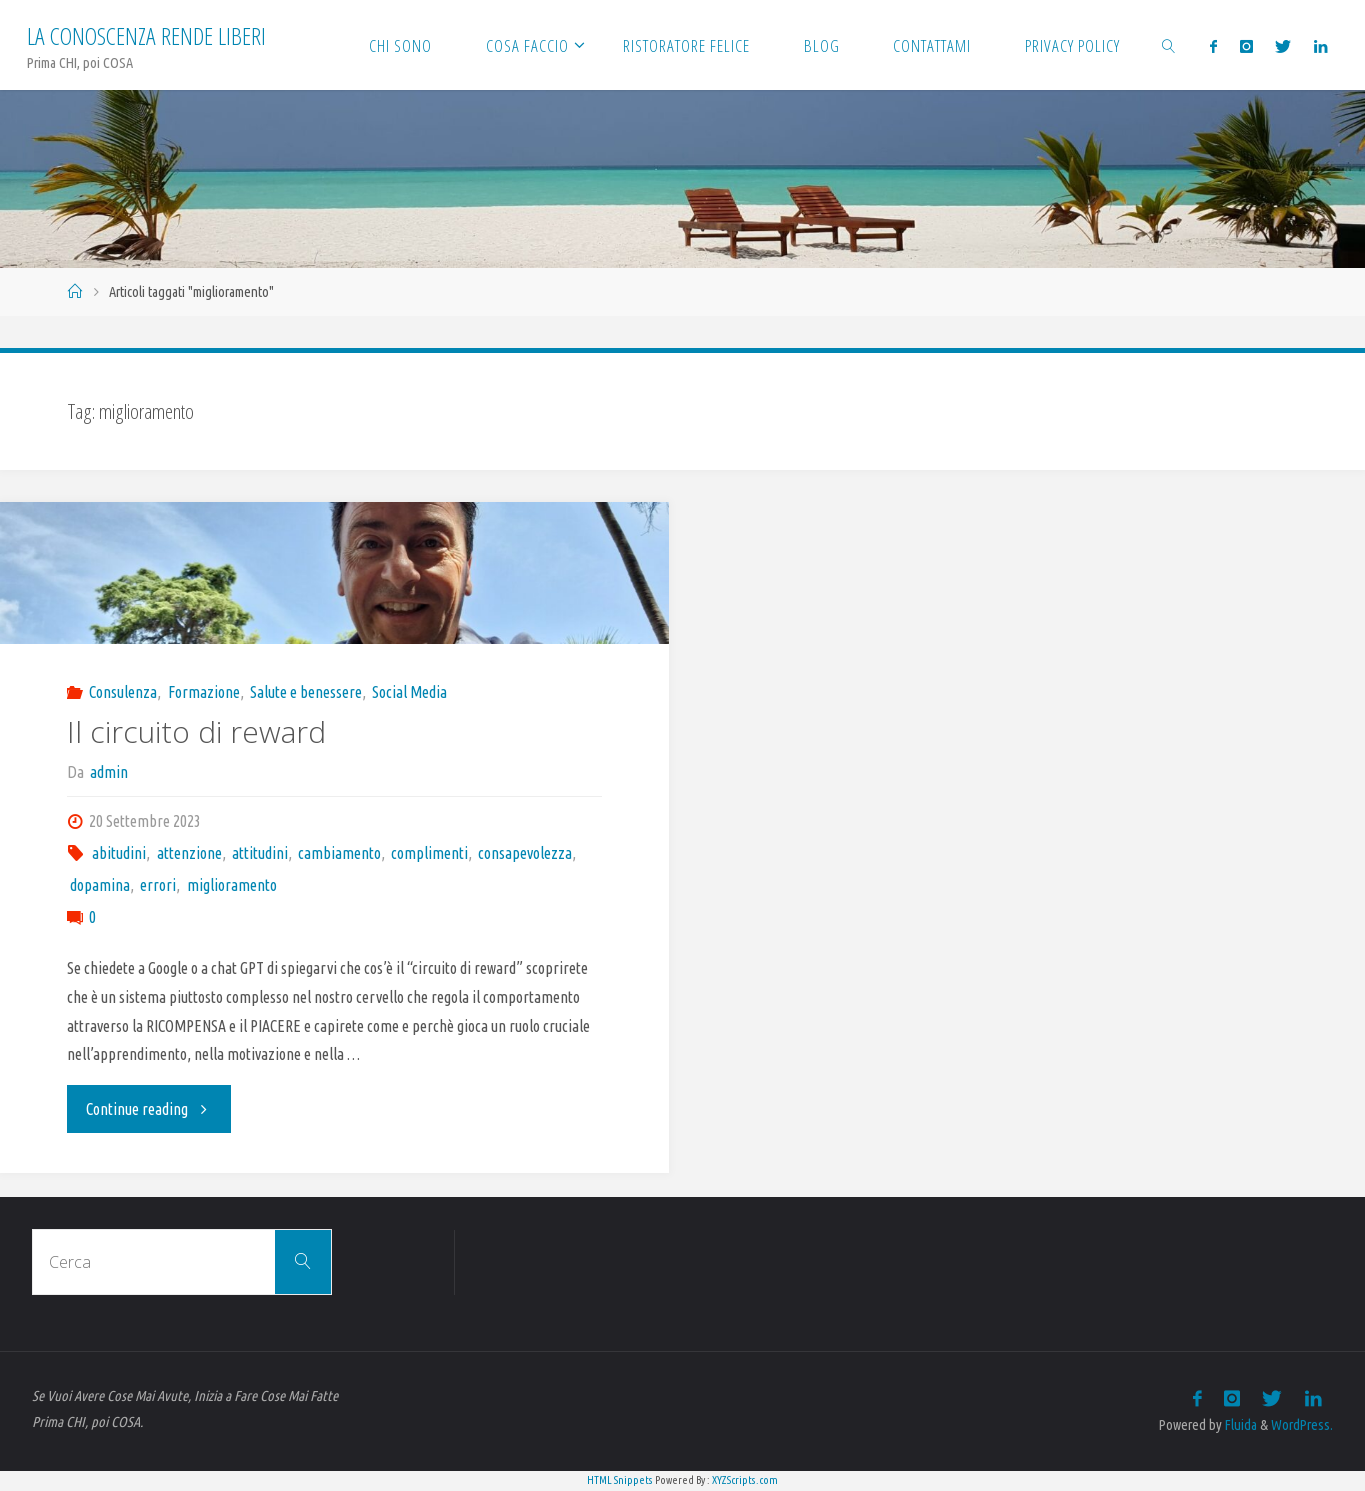  I want to click on XYZScripts.com, so click(745, 1480).